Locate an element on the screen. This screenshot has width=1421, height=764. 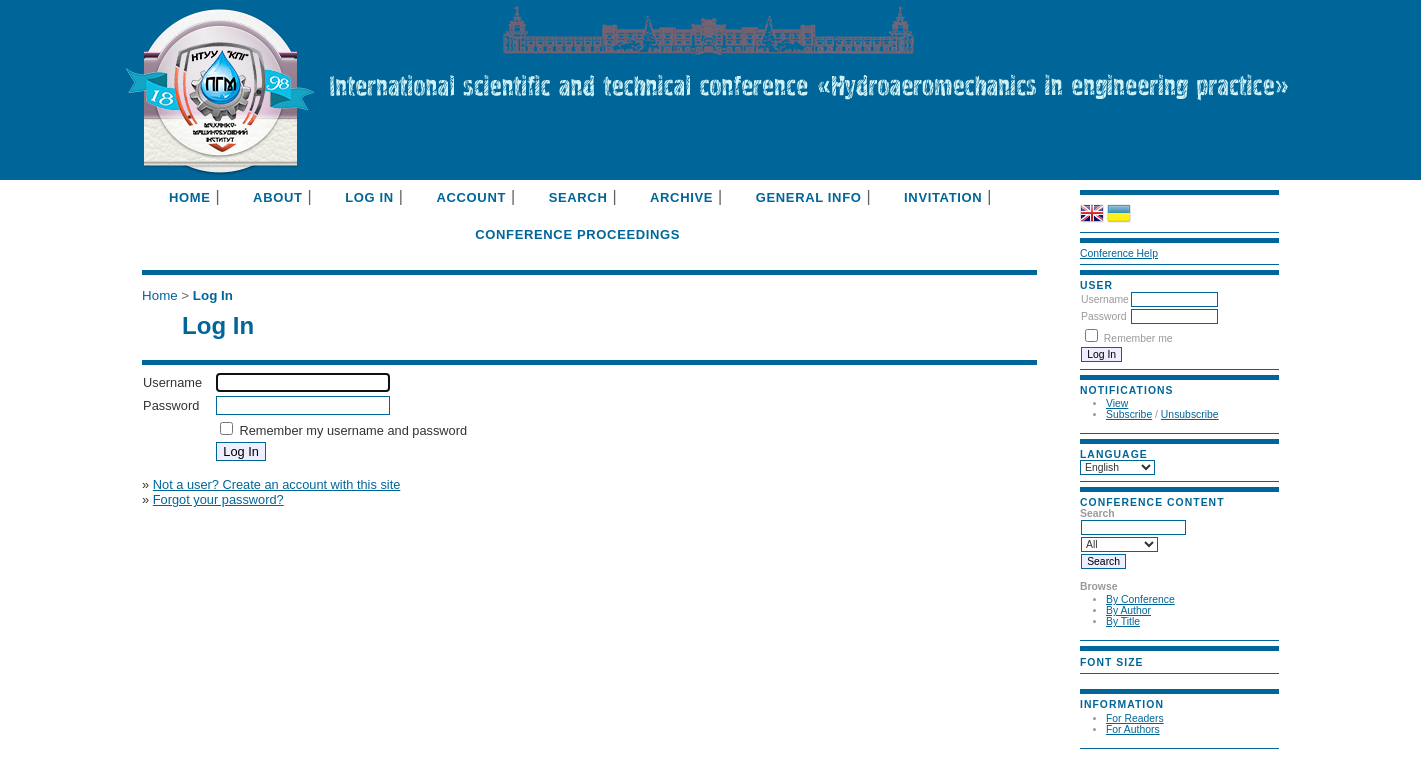
For Readers is located at coordinates (1135, 718).